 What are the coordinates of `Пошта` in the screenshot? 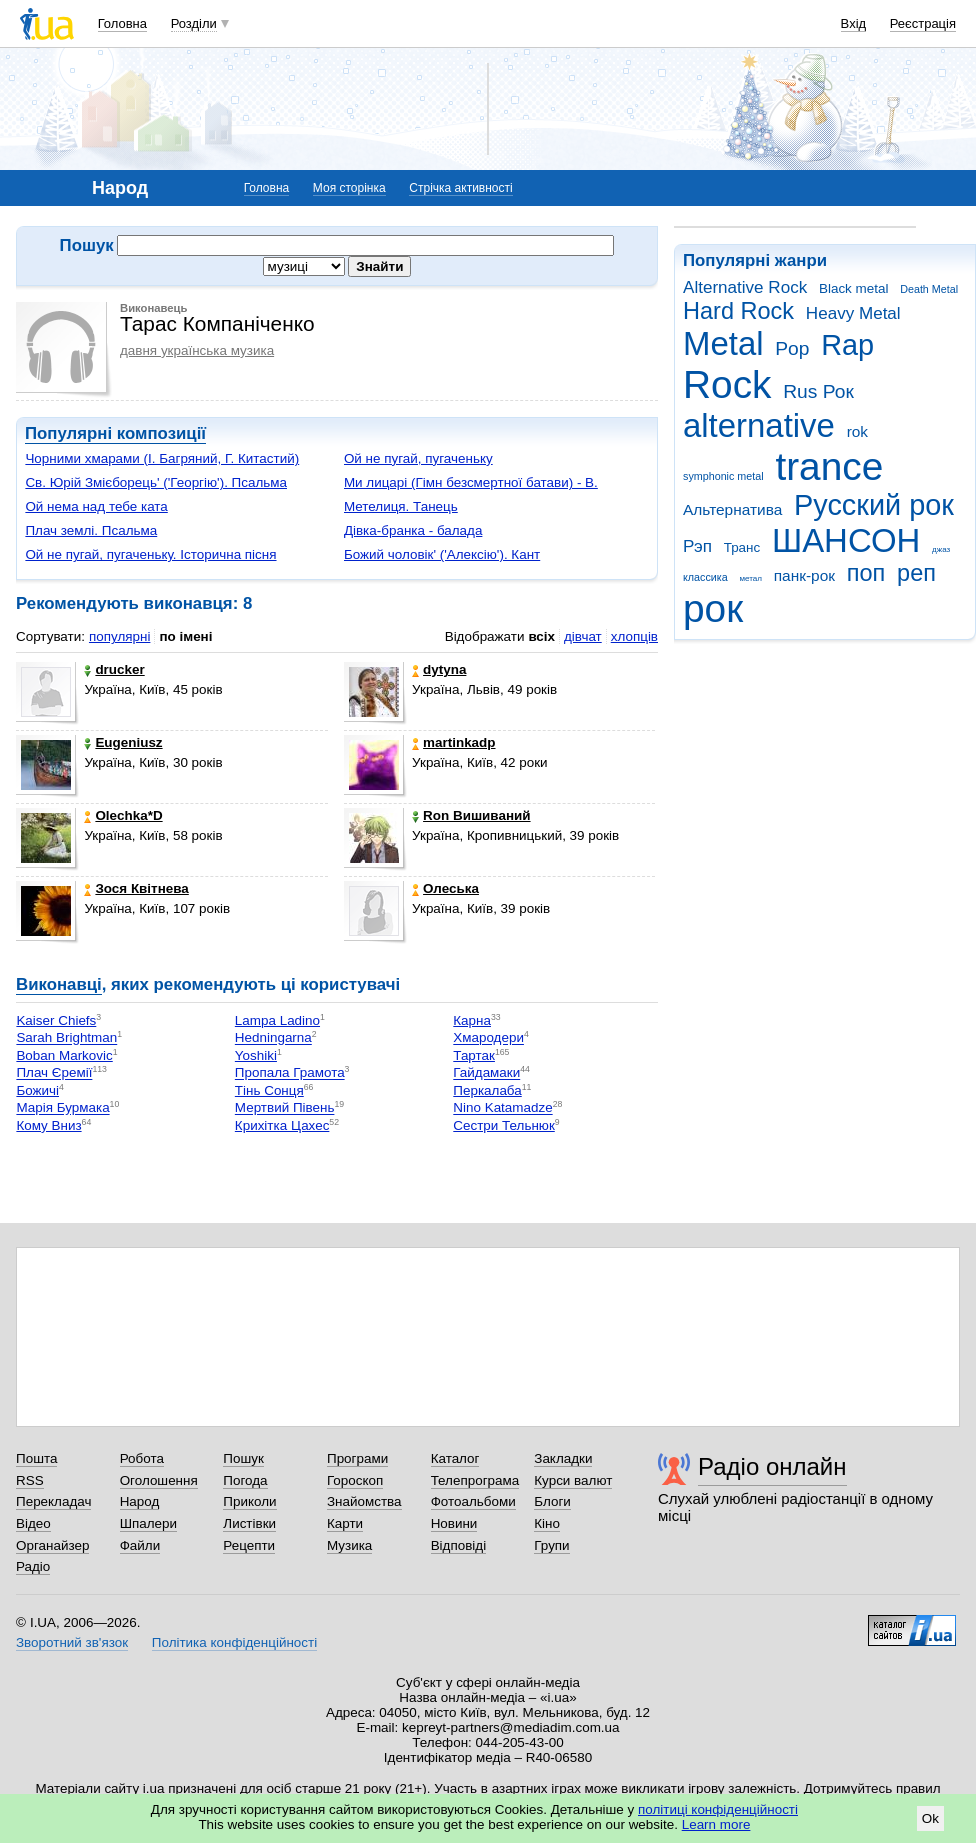 It's located at (36, 1458).